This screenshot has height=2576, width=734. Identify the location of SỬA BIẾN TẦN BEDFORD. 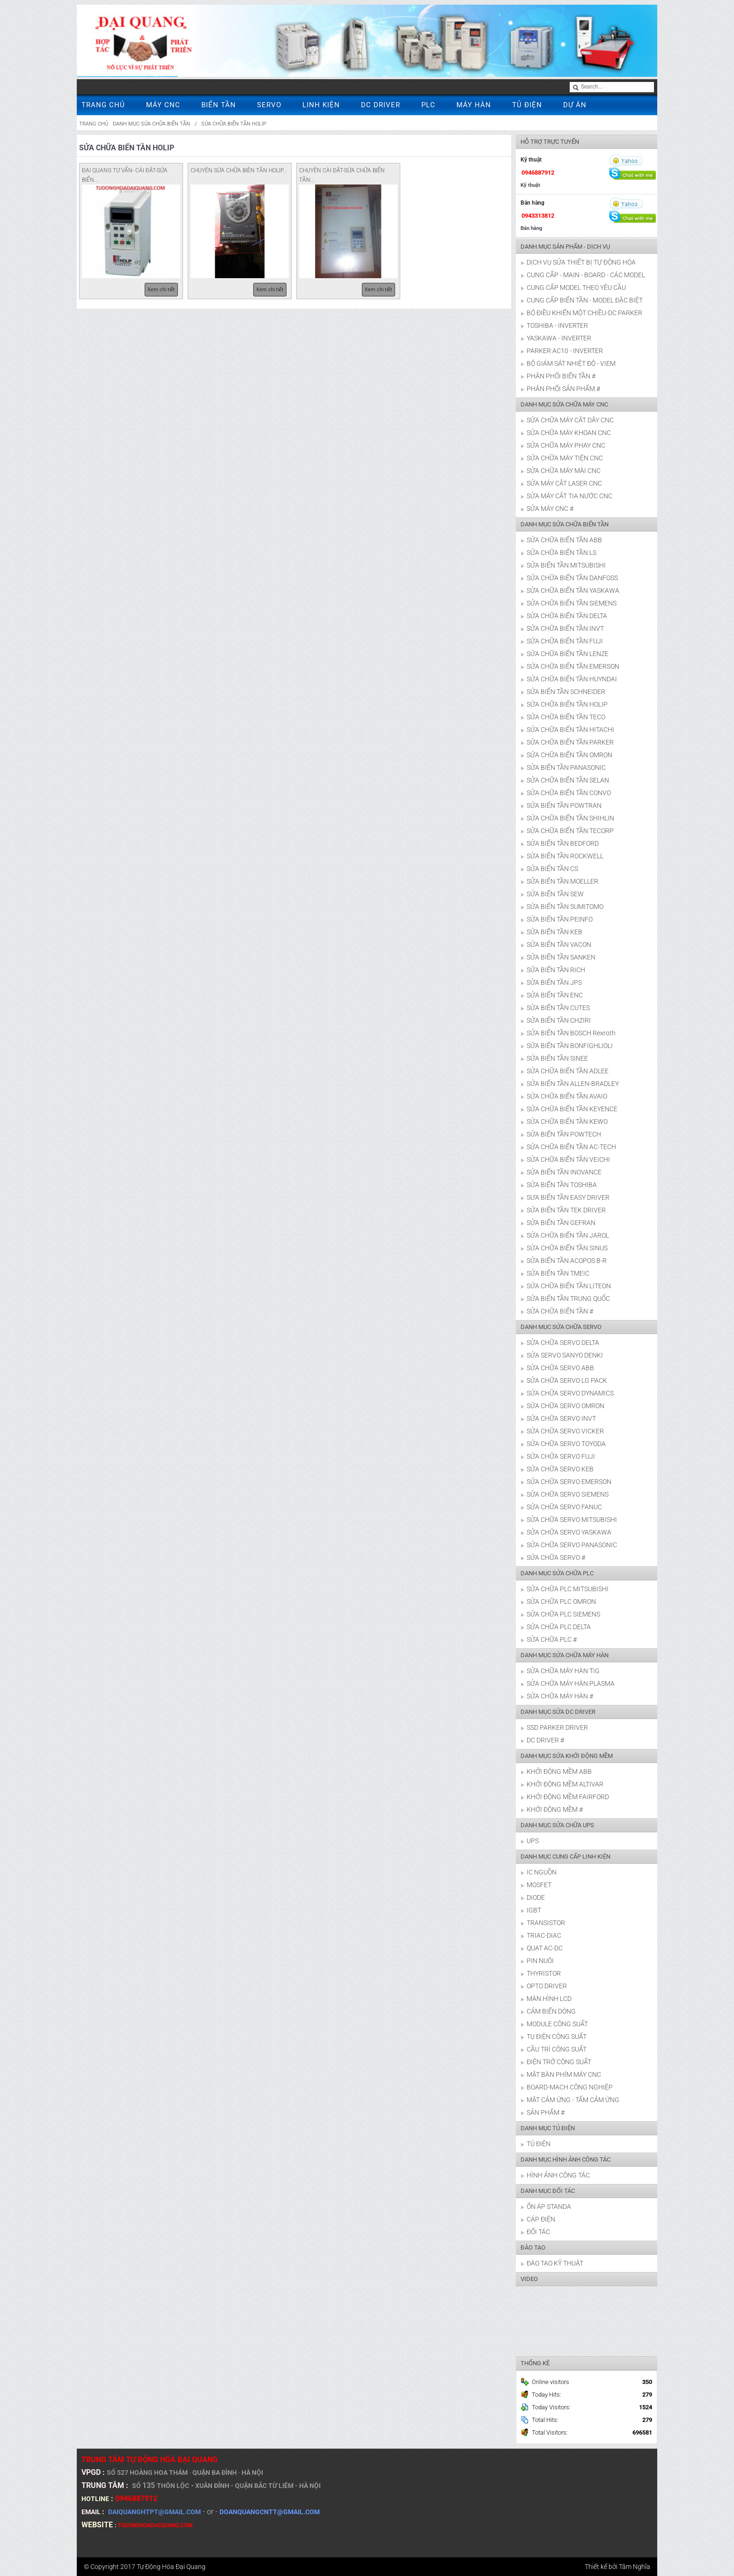
(563, 843).